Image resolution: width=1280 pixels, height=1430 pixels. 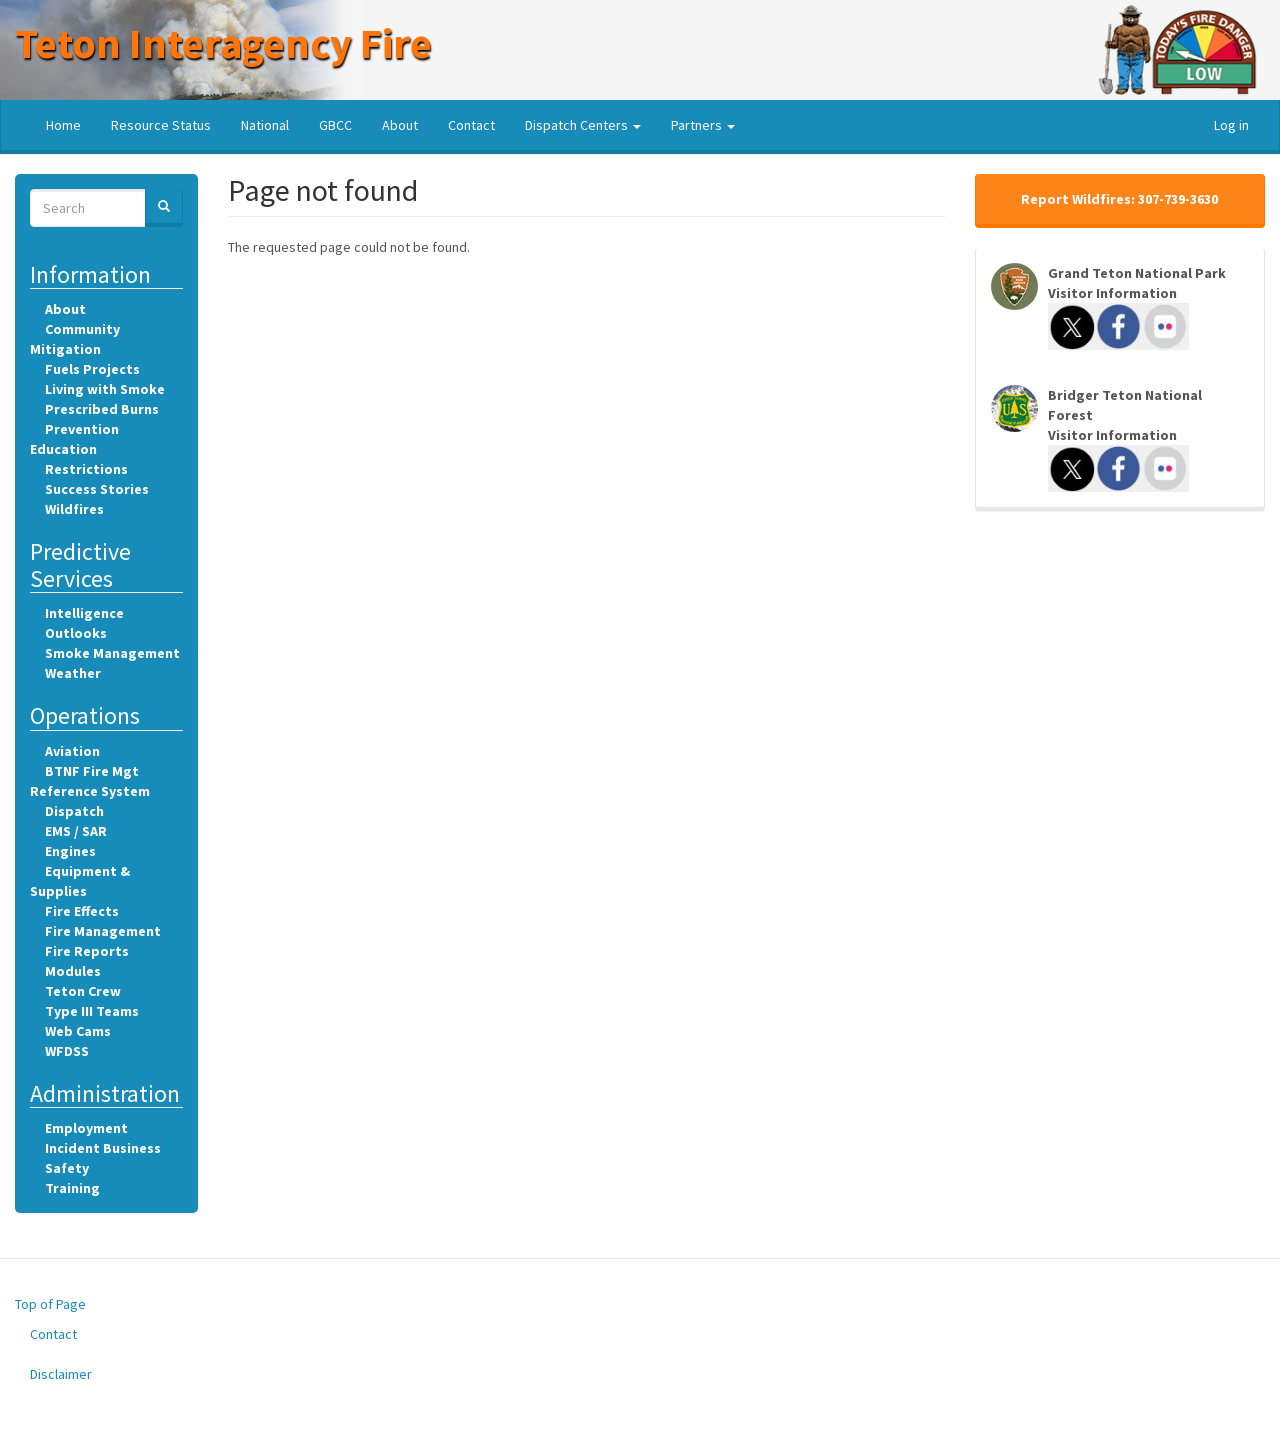 What do you see at coordinates (76, 831) in the screenshot?
I see `EMS / SAR` at bounding box center [76, 831].